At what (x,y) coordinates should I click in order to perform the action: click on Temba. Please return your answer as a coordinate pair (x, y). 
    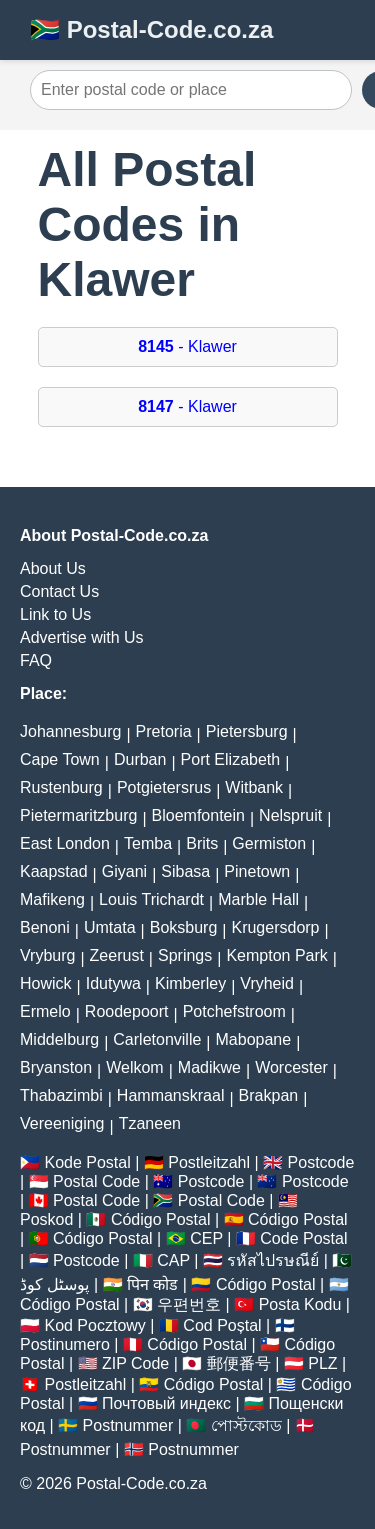
    Looking at the image, I should click on (148, 843).